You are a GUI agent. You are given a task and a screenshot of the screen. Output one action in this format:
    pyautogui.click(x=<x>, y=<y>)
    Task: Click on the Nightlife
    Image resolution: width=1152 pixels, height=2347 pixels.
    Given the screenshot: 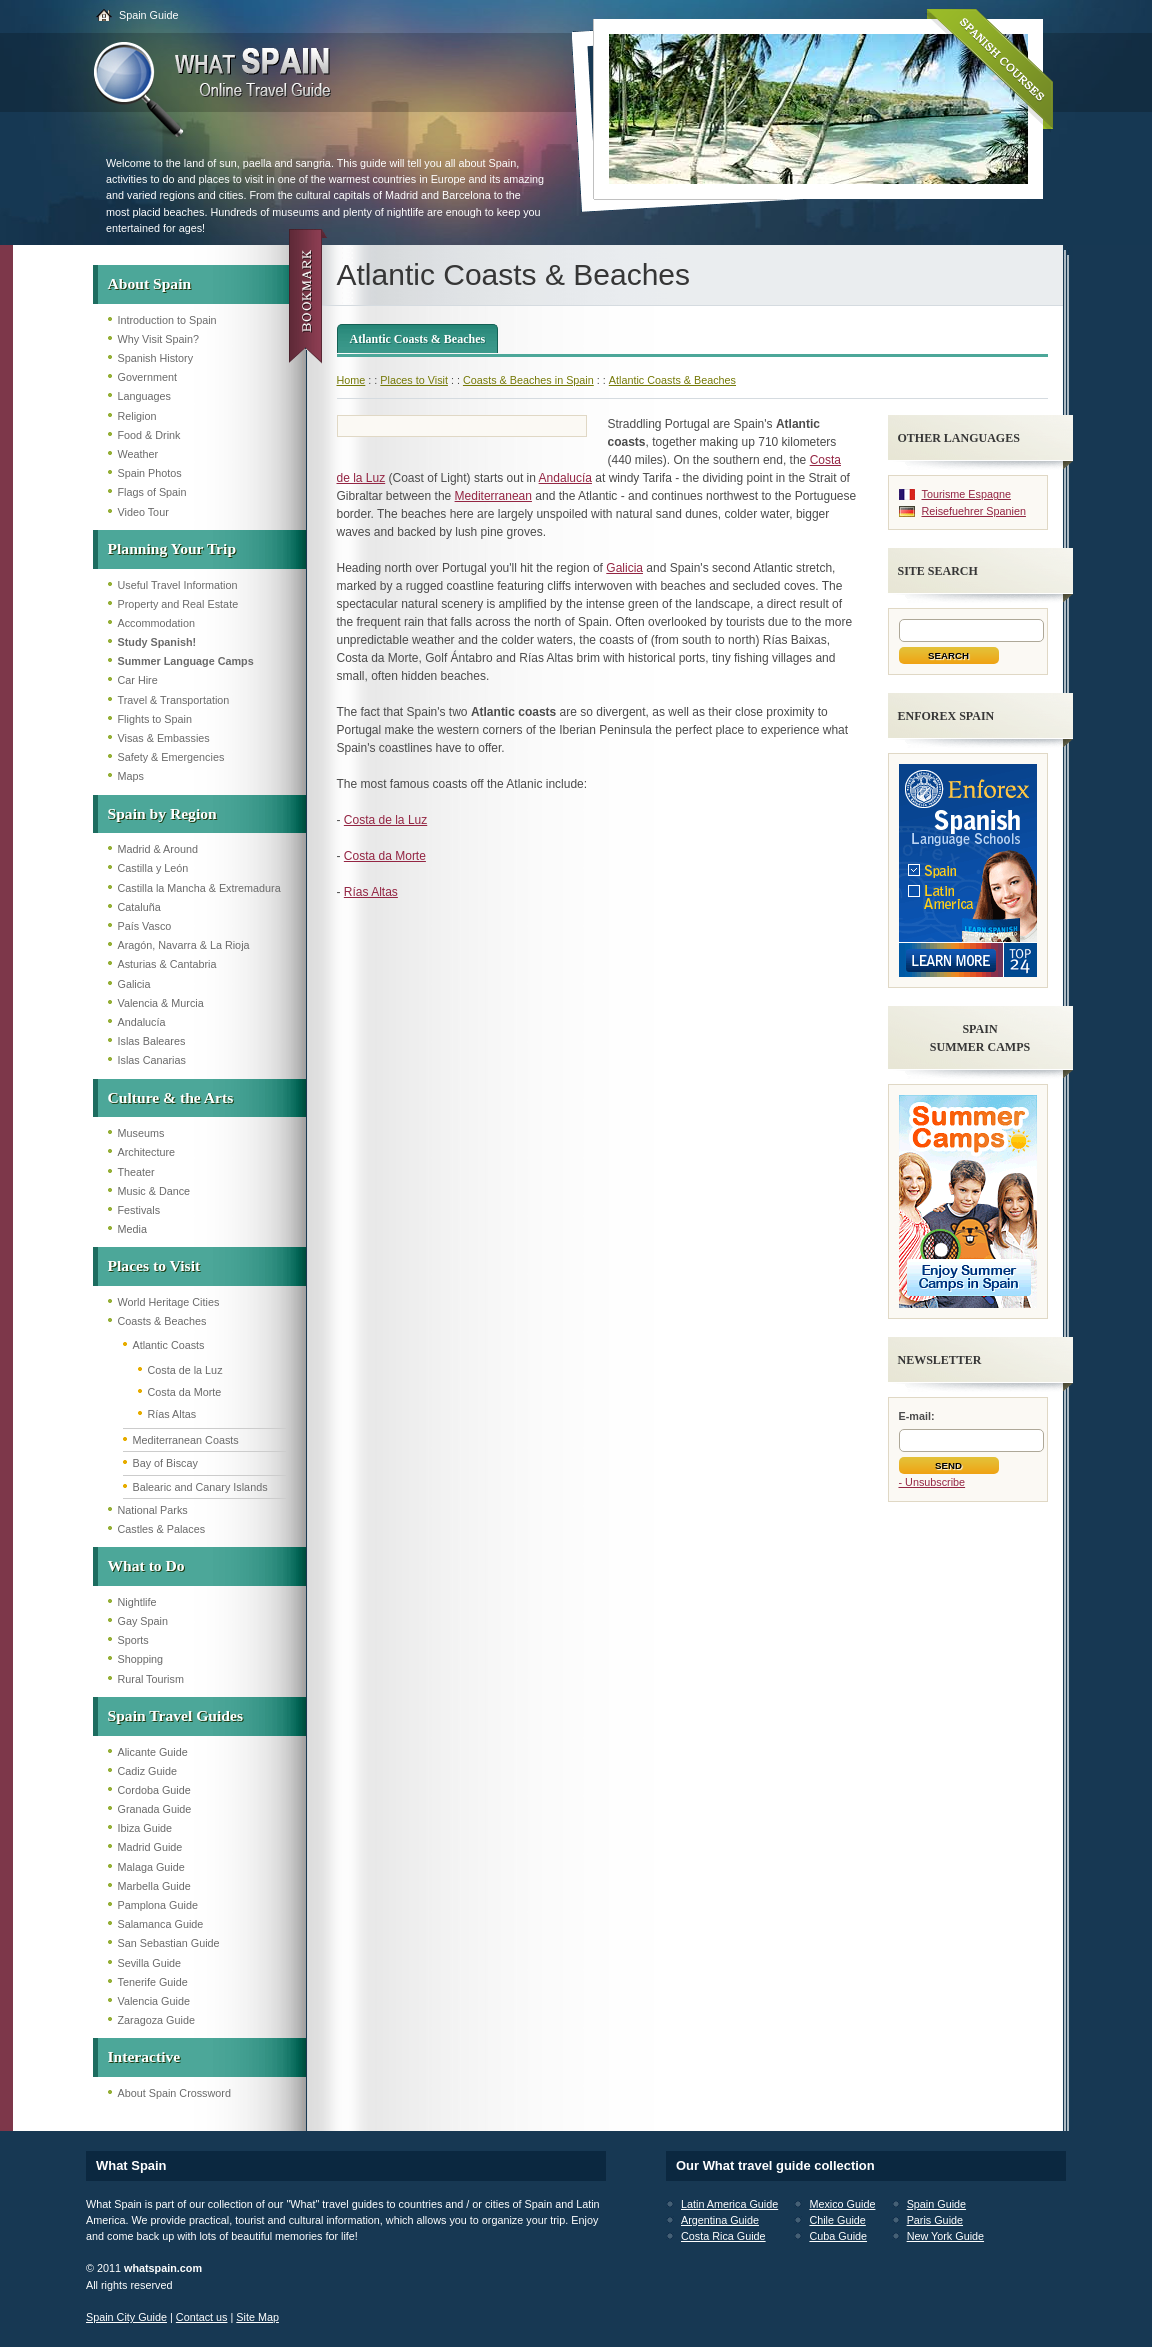 What is the action you would take?
    pyautogui.click(x=137, y=1602)
    